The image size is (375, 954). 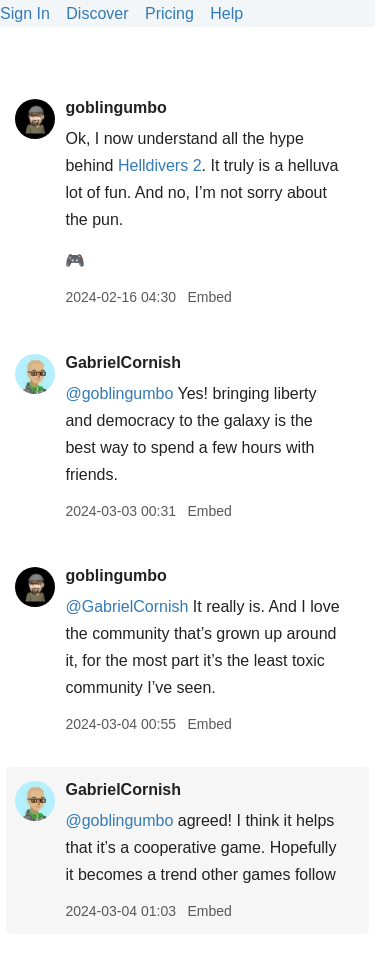 What do you see at coordinates (226, 13) in the screenshot?
I see `Help` at bounding box center [226, 13].